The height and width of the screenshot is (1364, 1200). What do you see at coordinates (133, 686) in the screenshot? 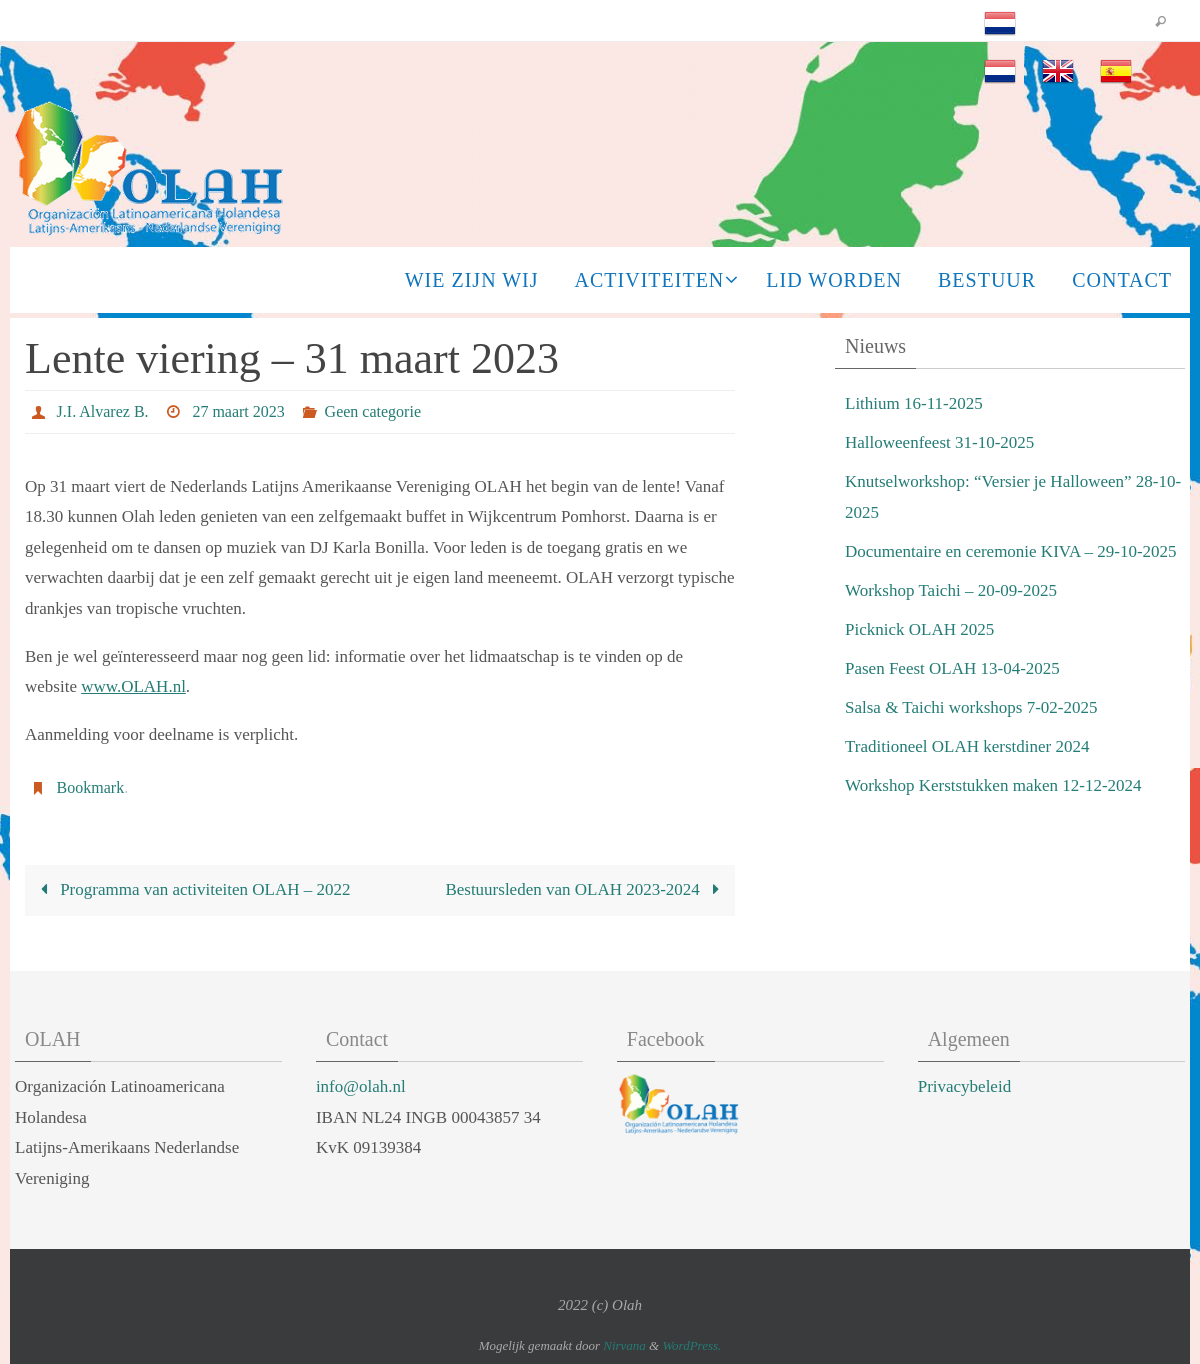
I see `www.OLAH.nl` at bounding box center [133, 686].